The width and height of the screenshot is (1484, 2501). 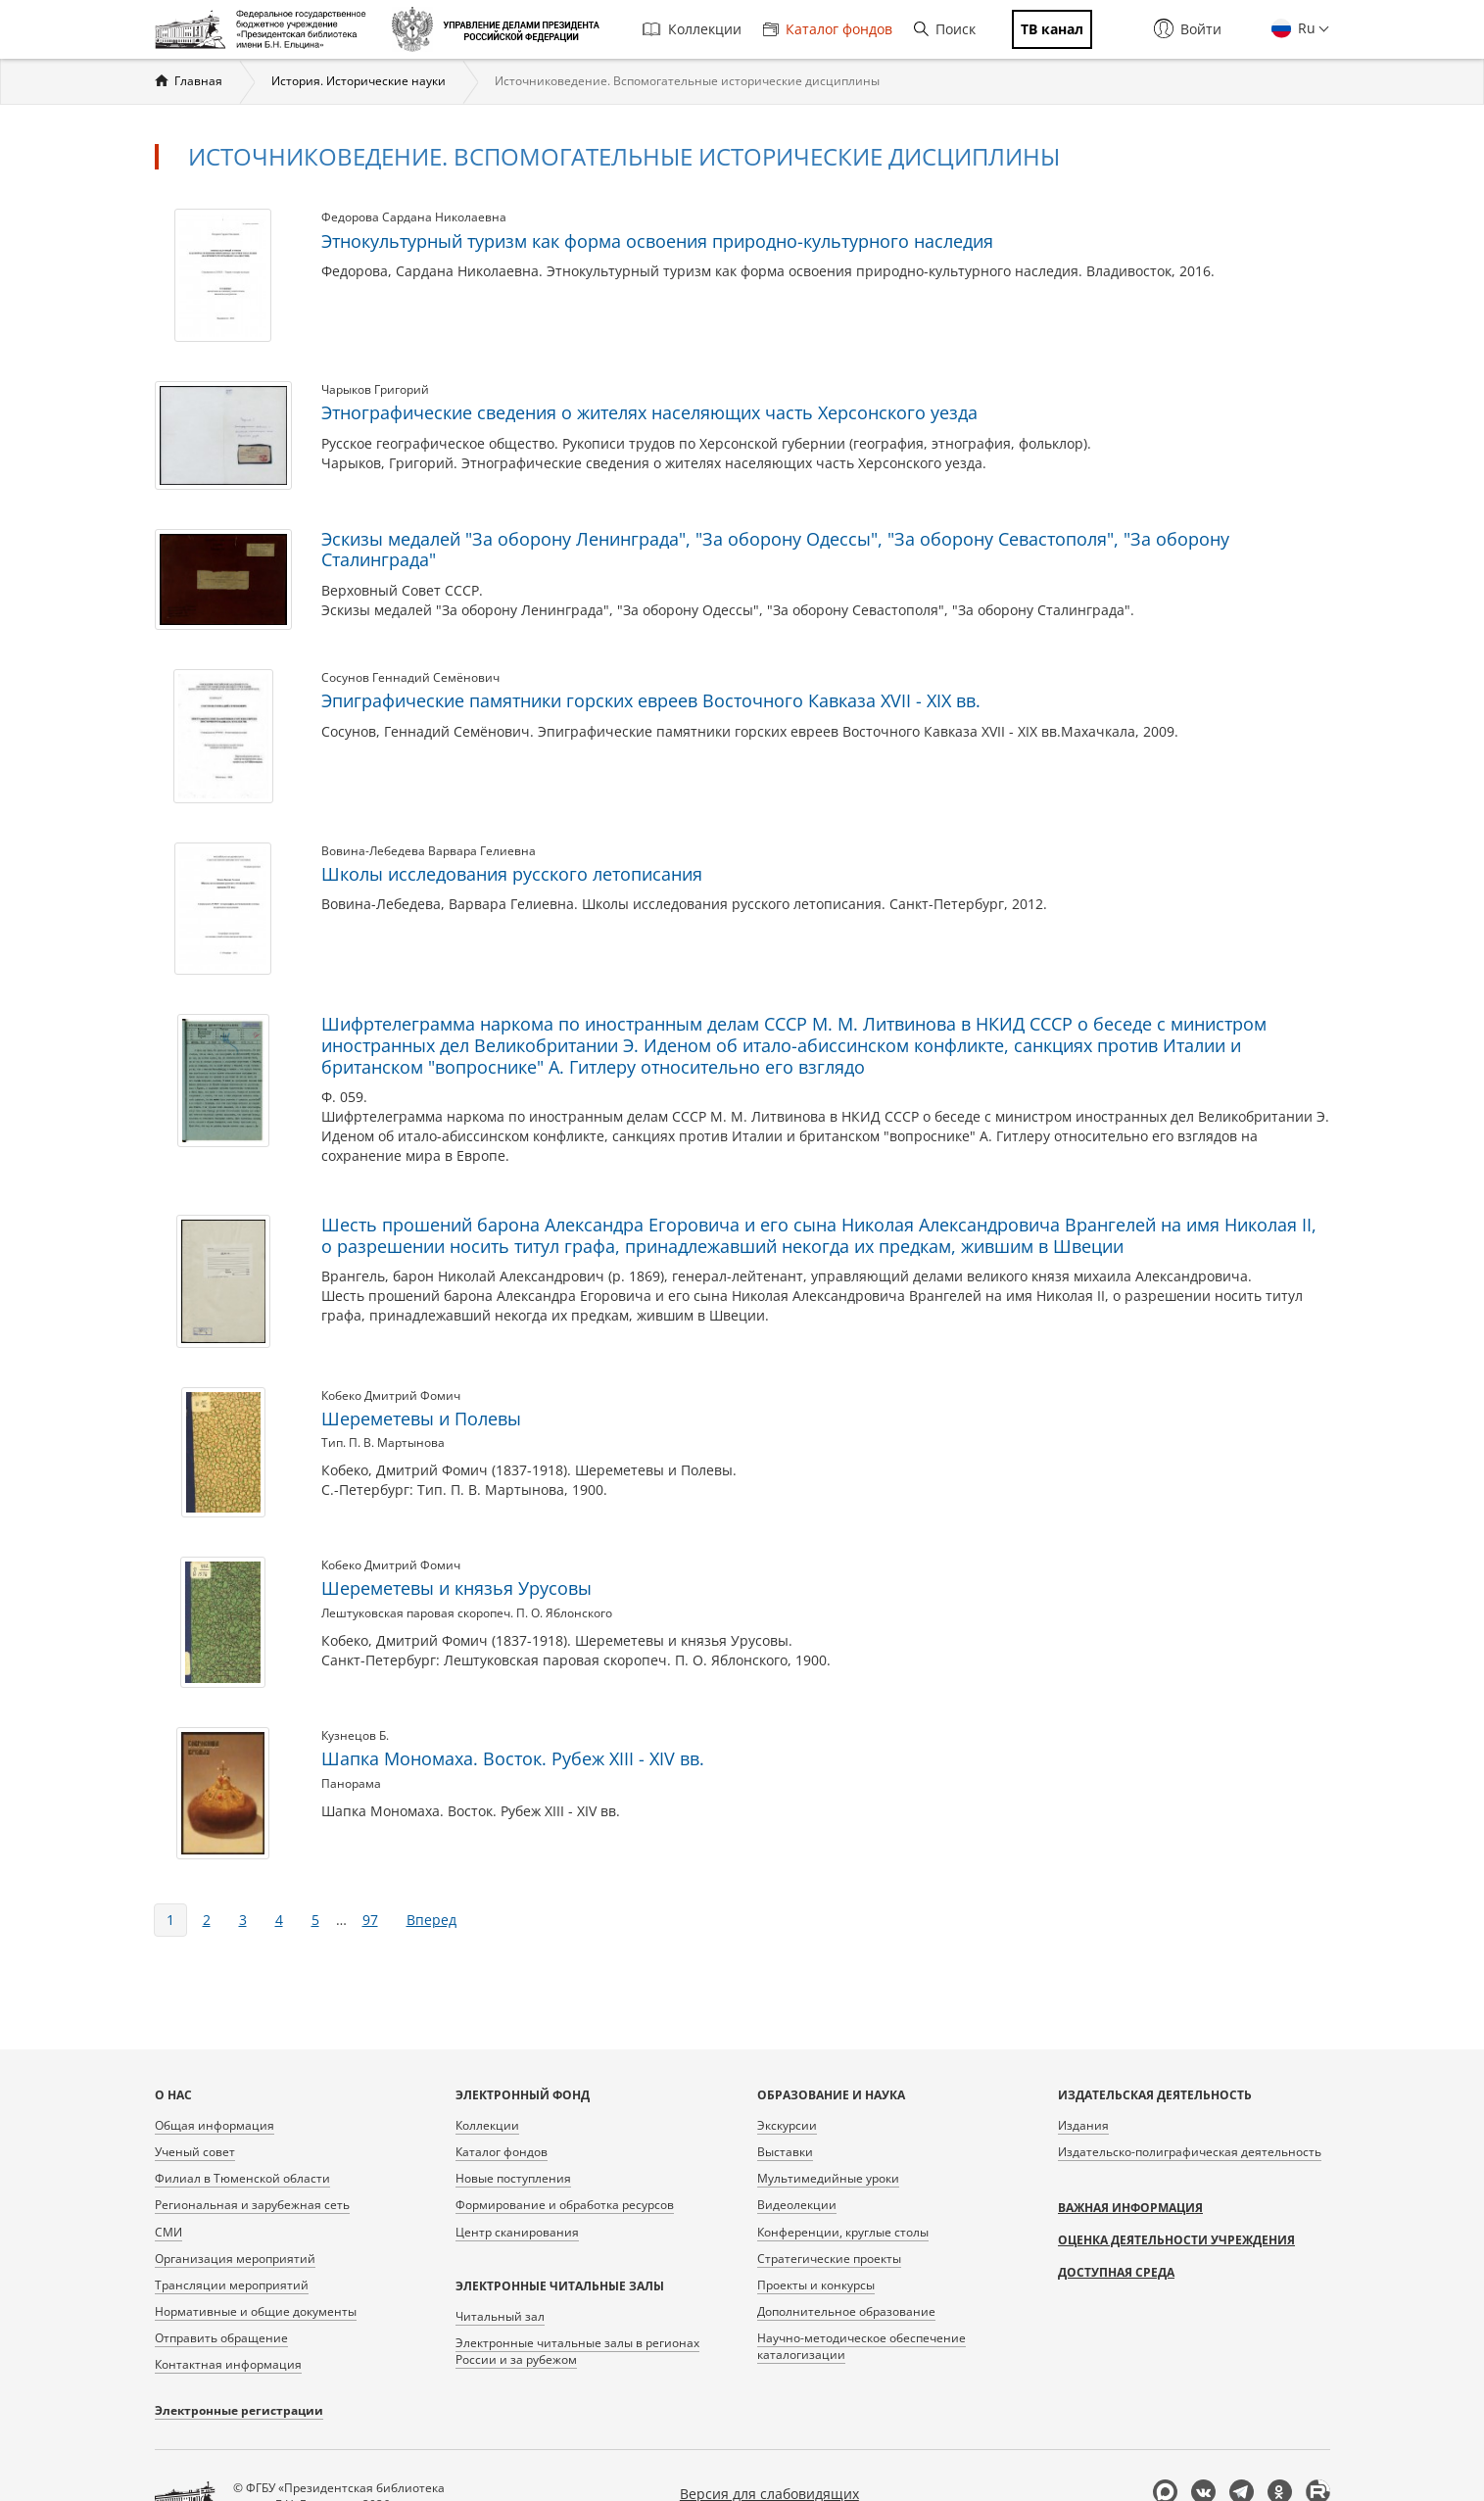 I want to click on Общая информация, so click(x=214, y=2125).